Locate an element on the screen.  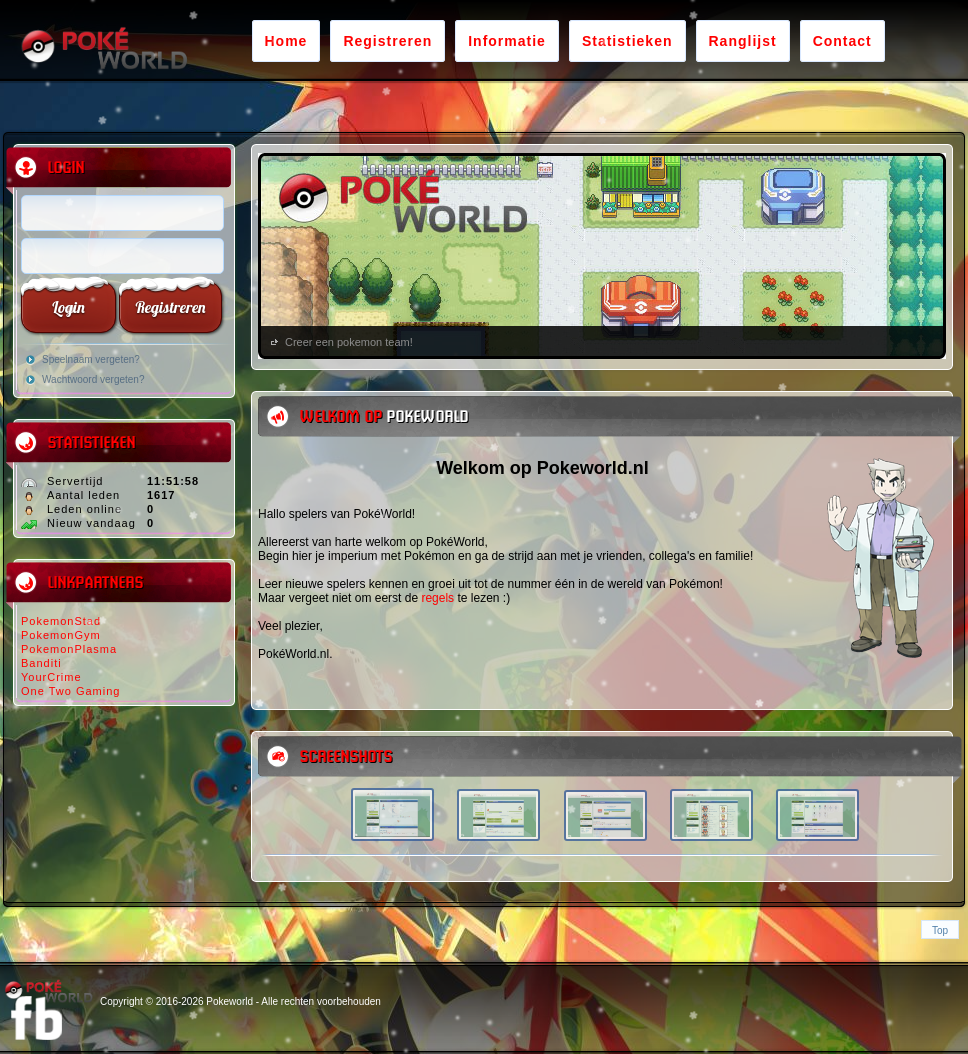
PokemonStad is located at coordinates (61, 621).